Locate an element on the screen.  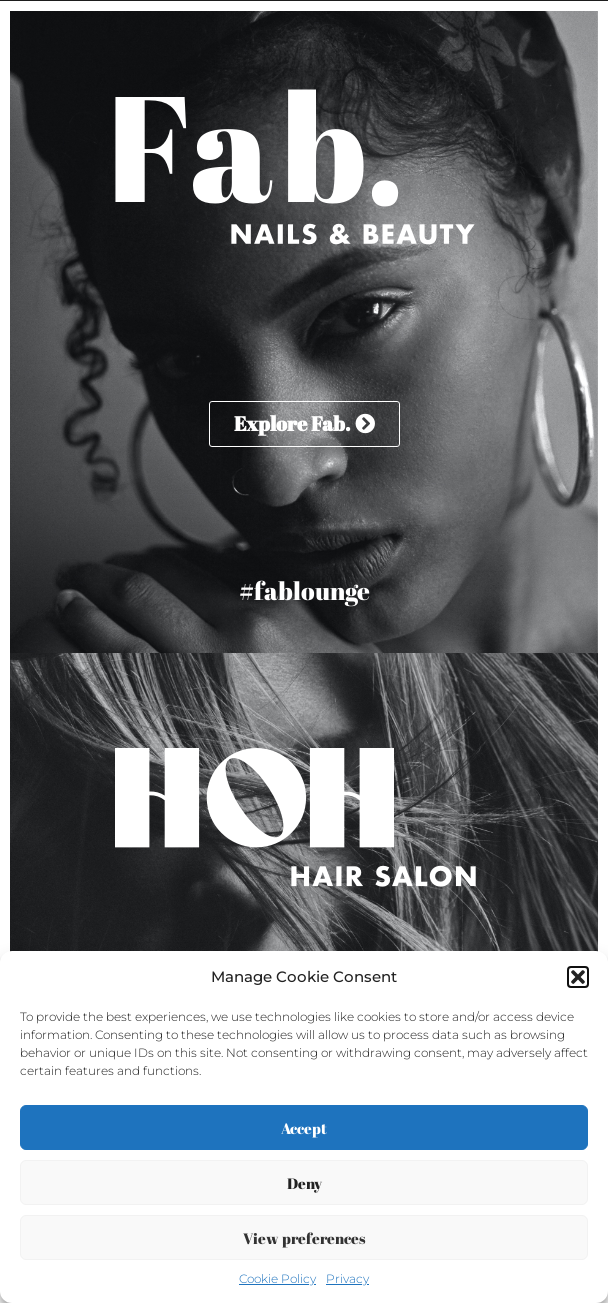
[button] is located at coordinates (578, 977).